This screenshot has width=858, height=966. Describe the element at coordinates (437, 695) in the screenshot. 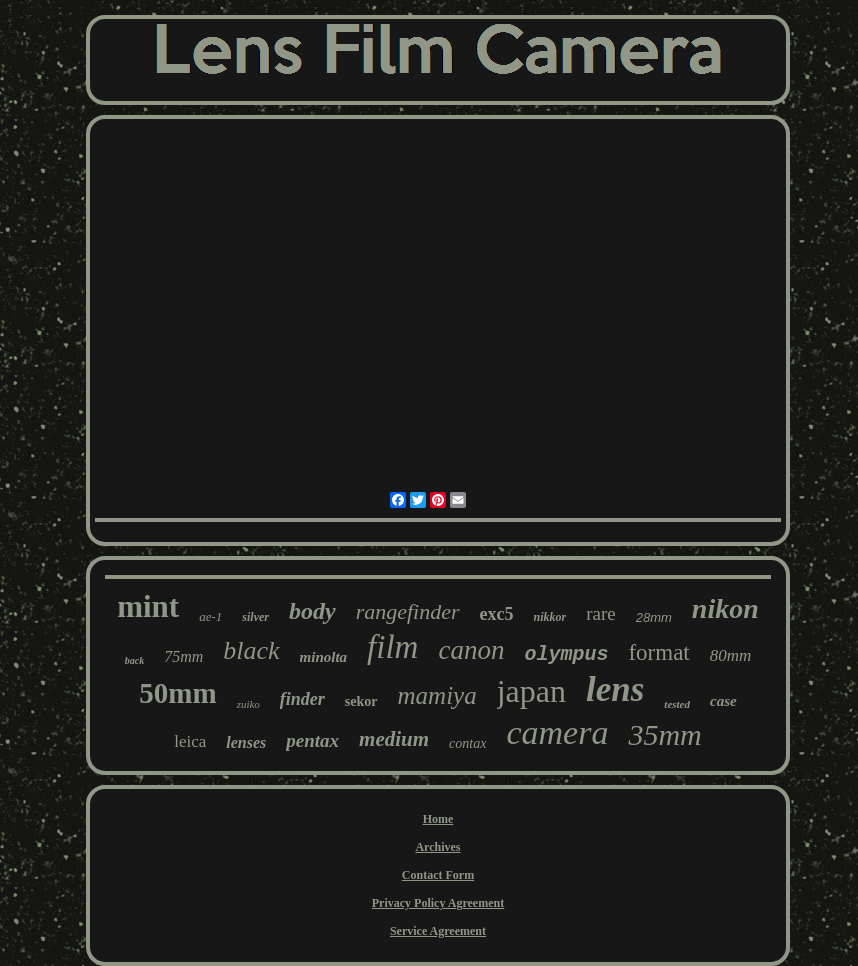

I see `mamiya` at that location.